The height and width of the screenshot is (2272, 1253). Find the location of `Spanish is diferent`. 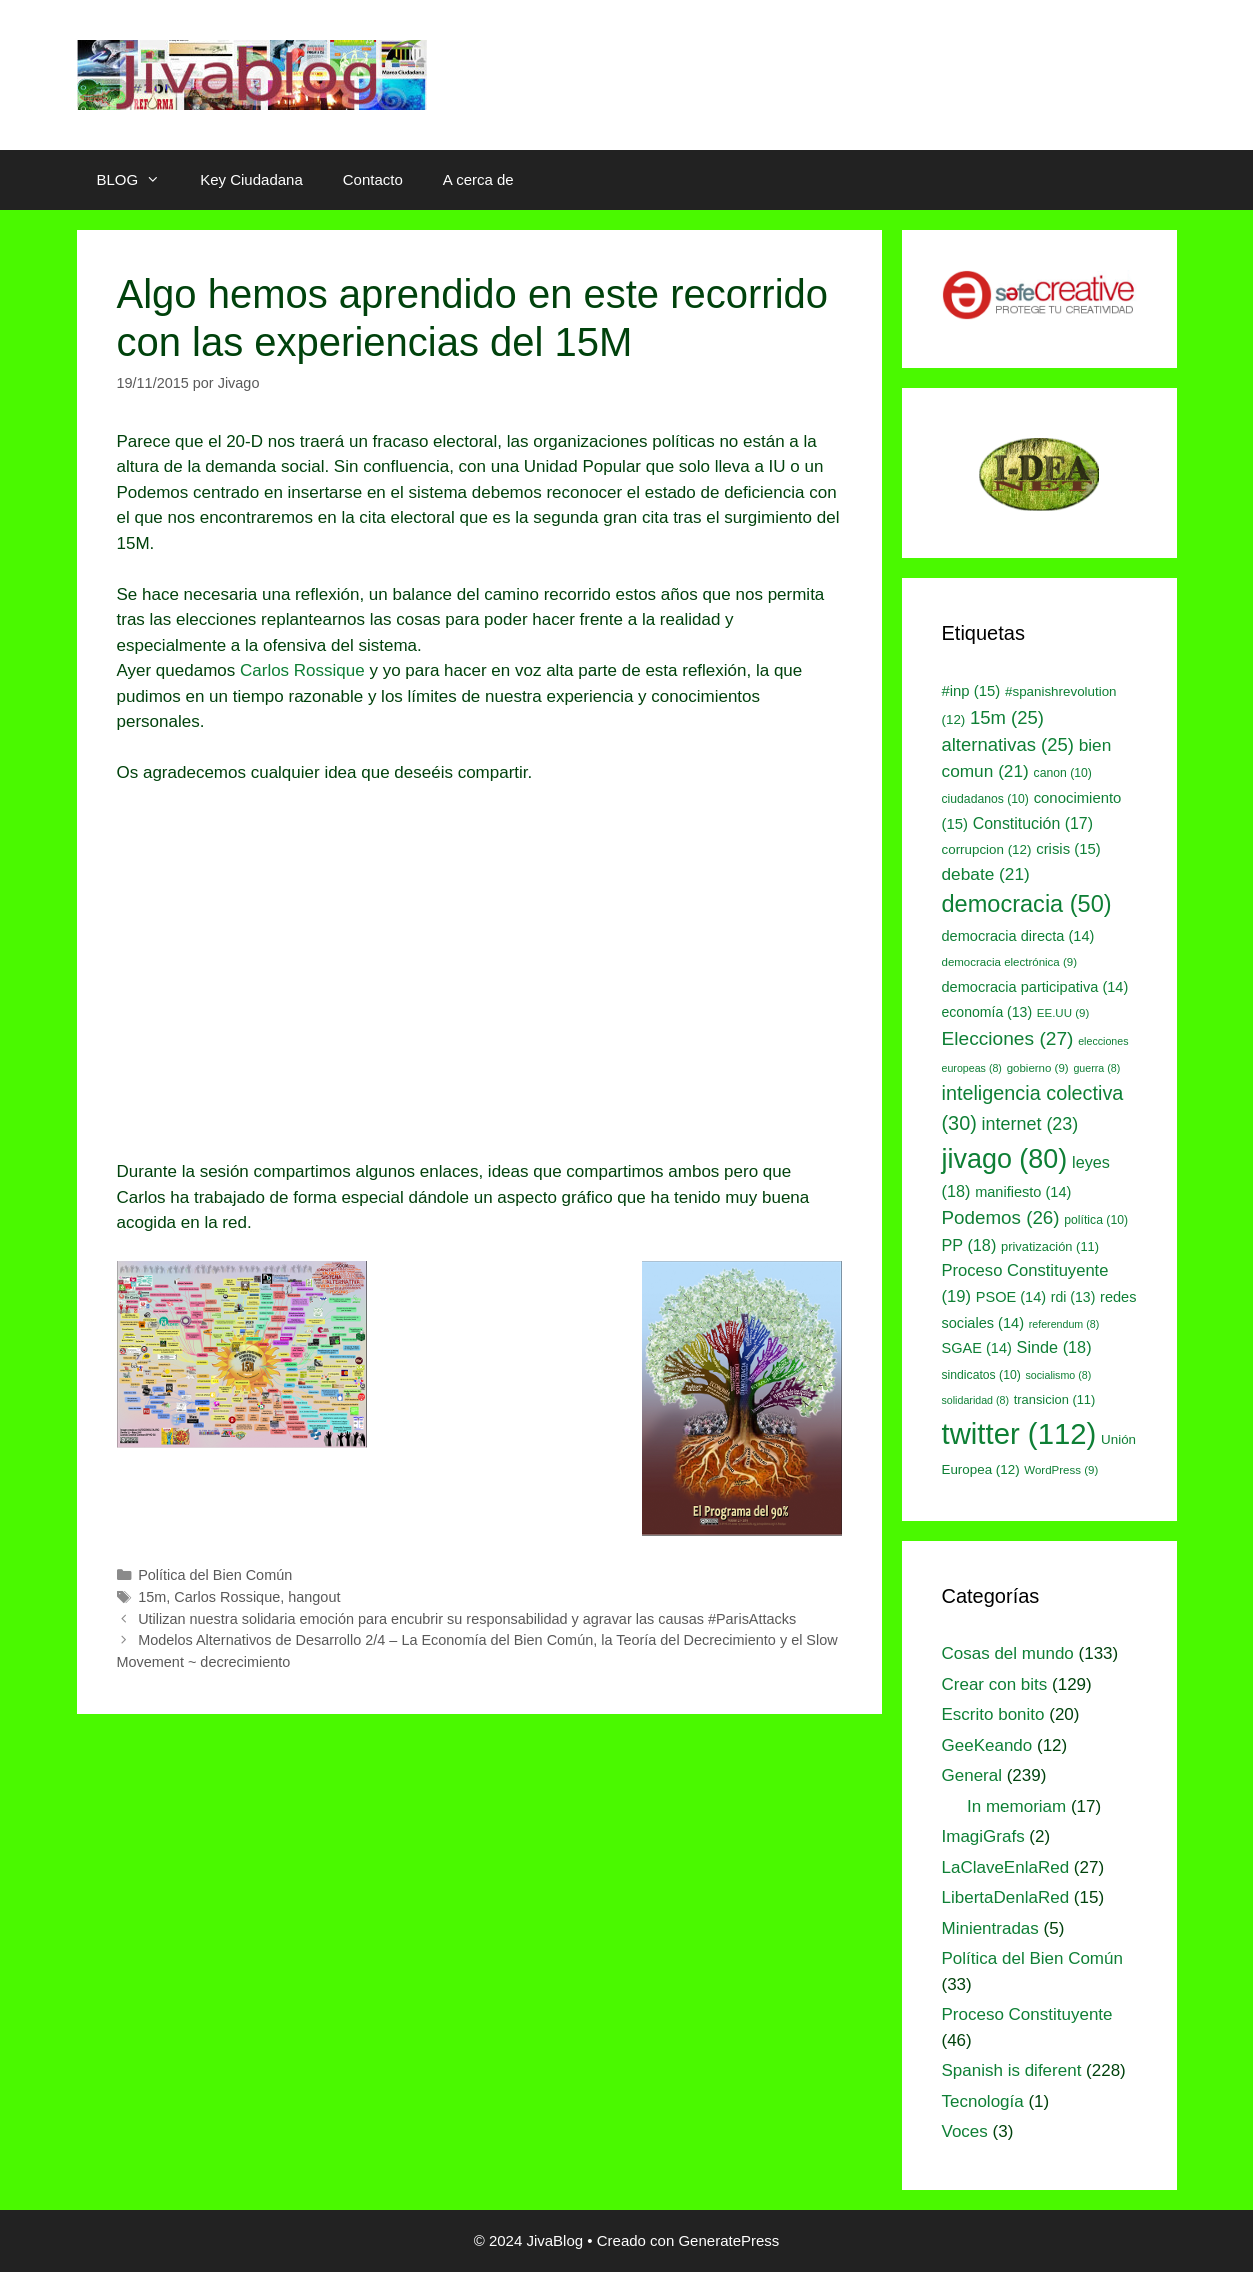

Spanish is diferent is located at coordinates (1012, 2070).